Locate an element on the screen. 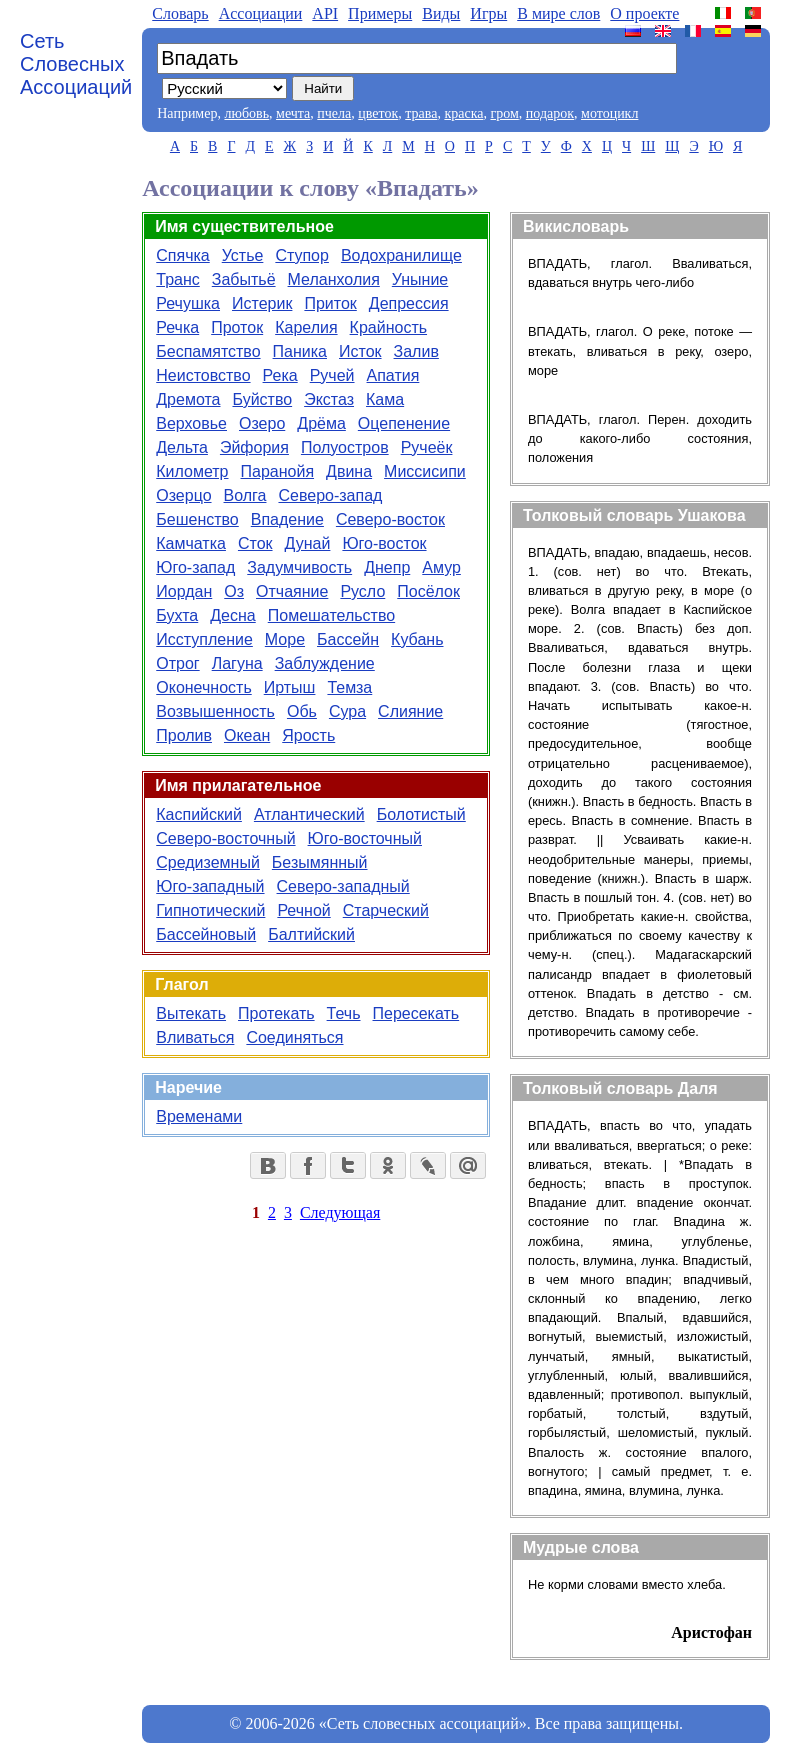 The width and height of the screenshot is (790, 1753). Залив is located at coordinates (416, 351).